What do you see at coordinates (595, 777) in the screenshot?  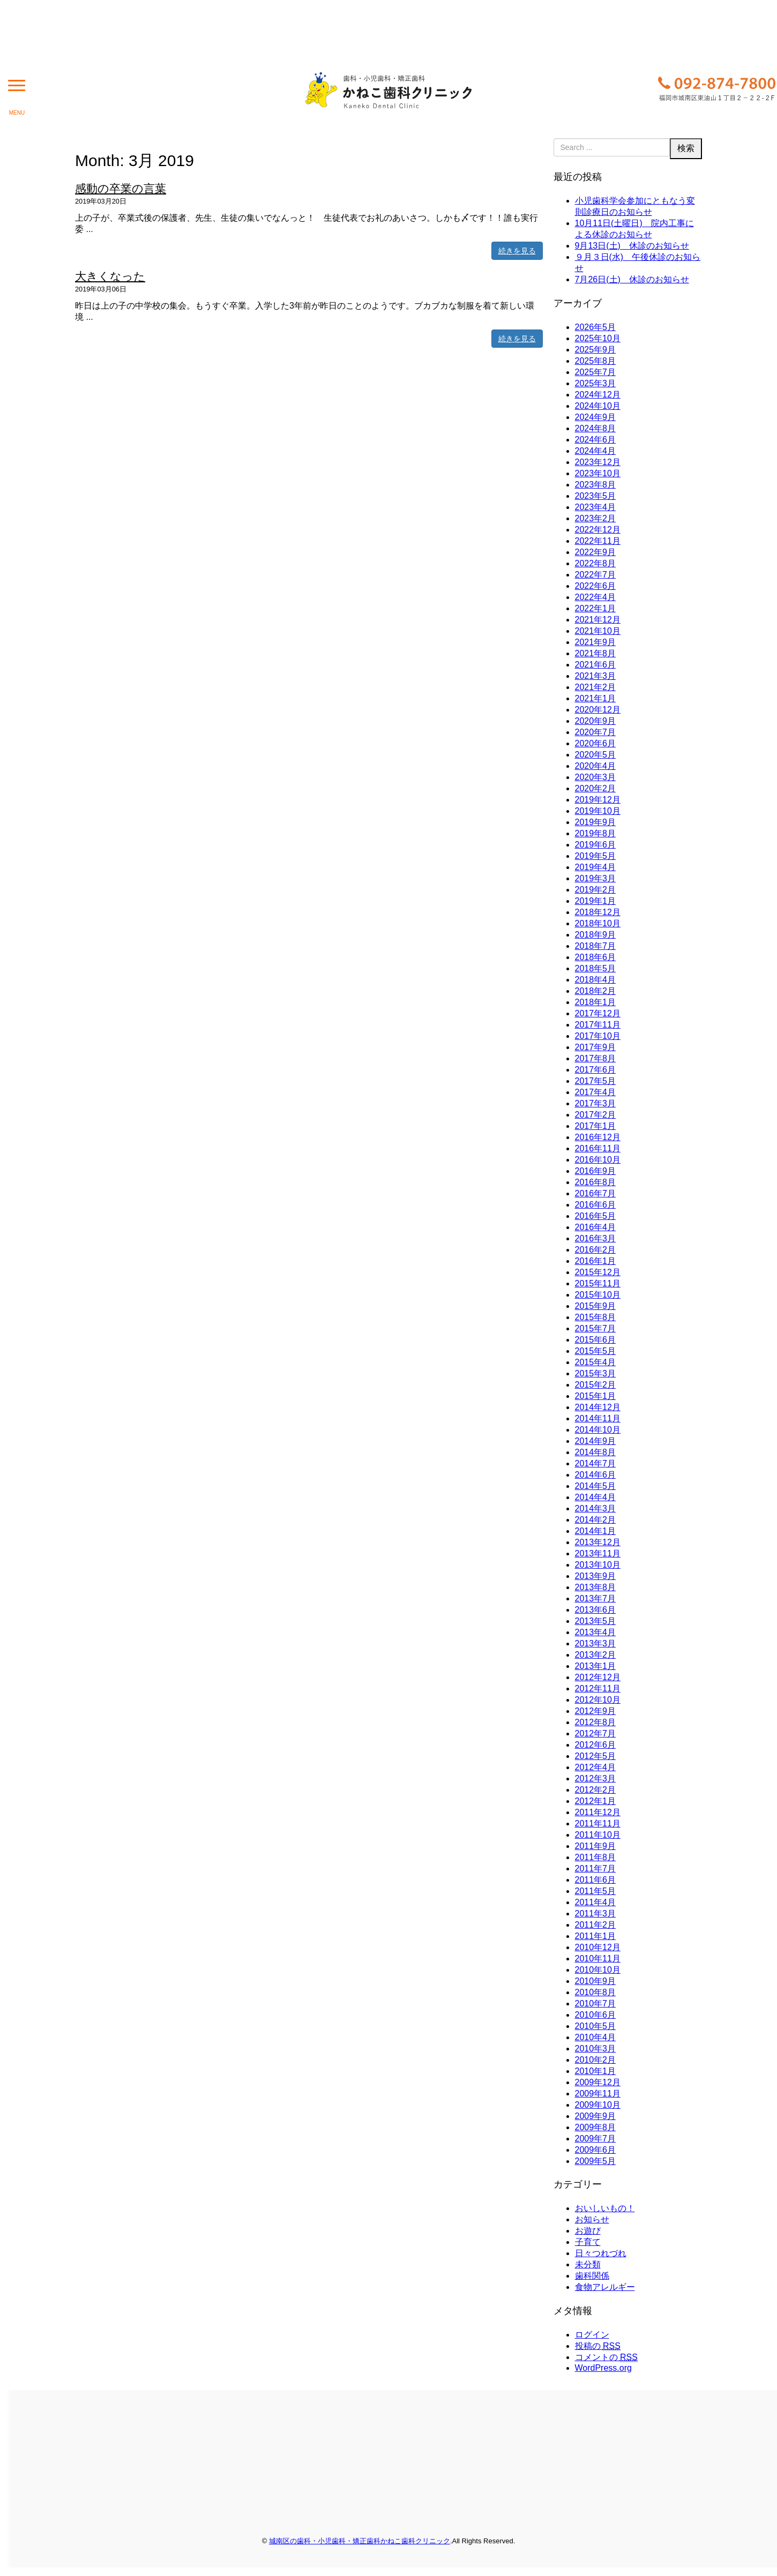 I see `2020年3月` at bounding box center [595, 777].